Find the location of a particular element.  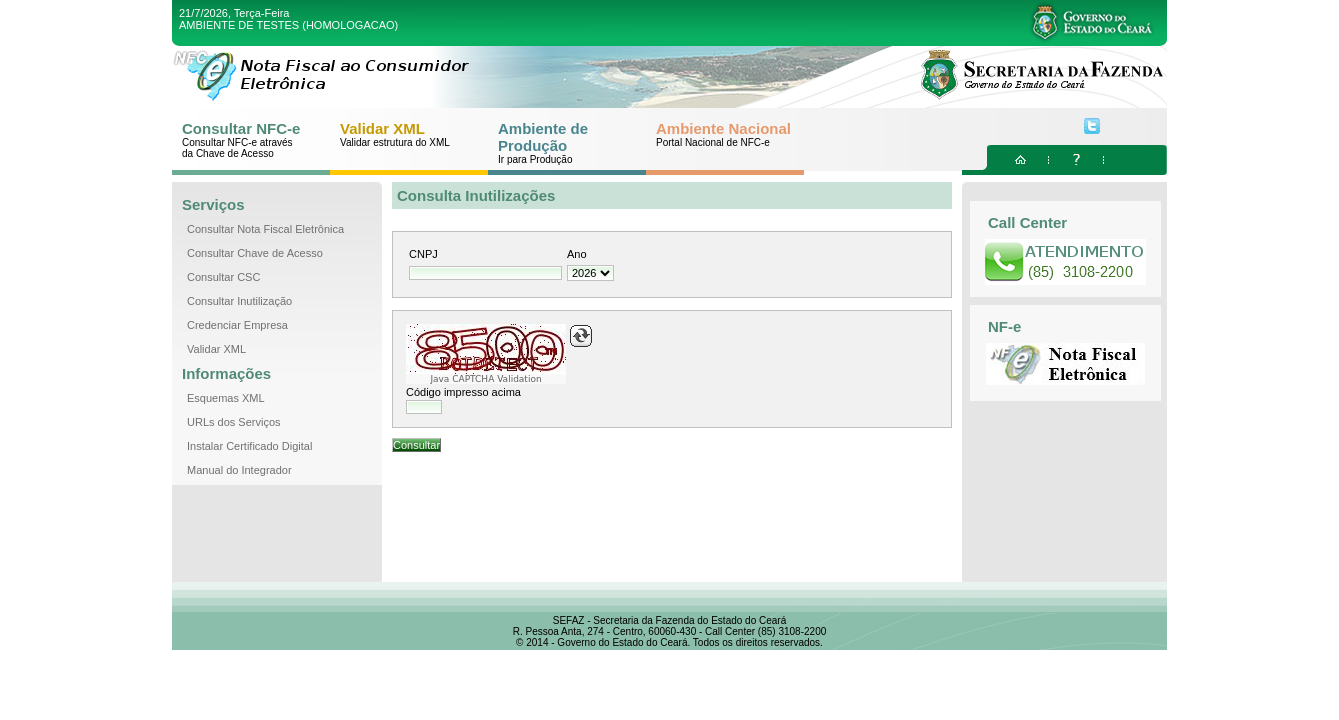

Consultar CSC is located at coordinates (223, 277).